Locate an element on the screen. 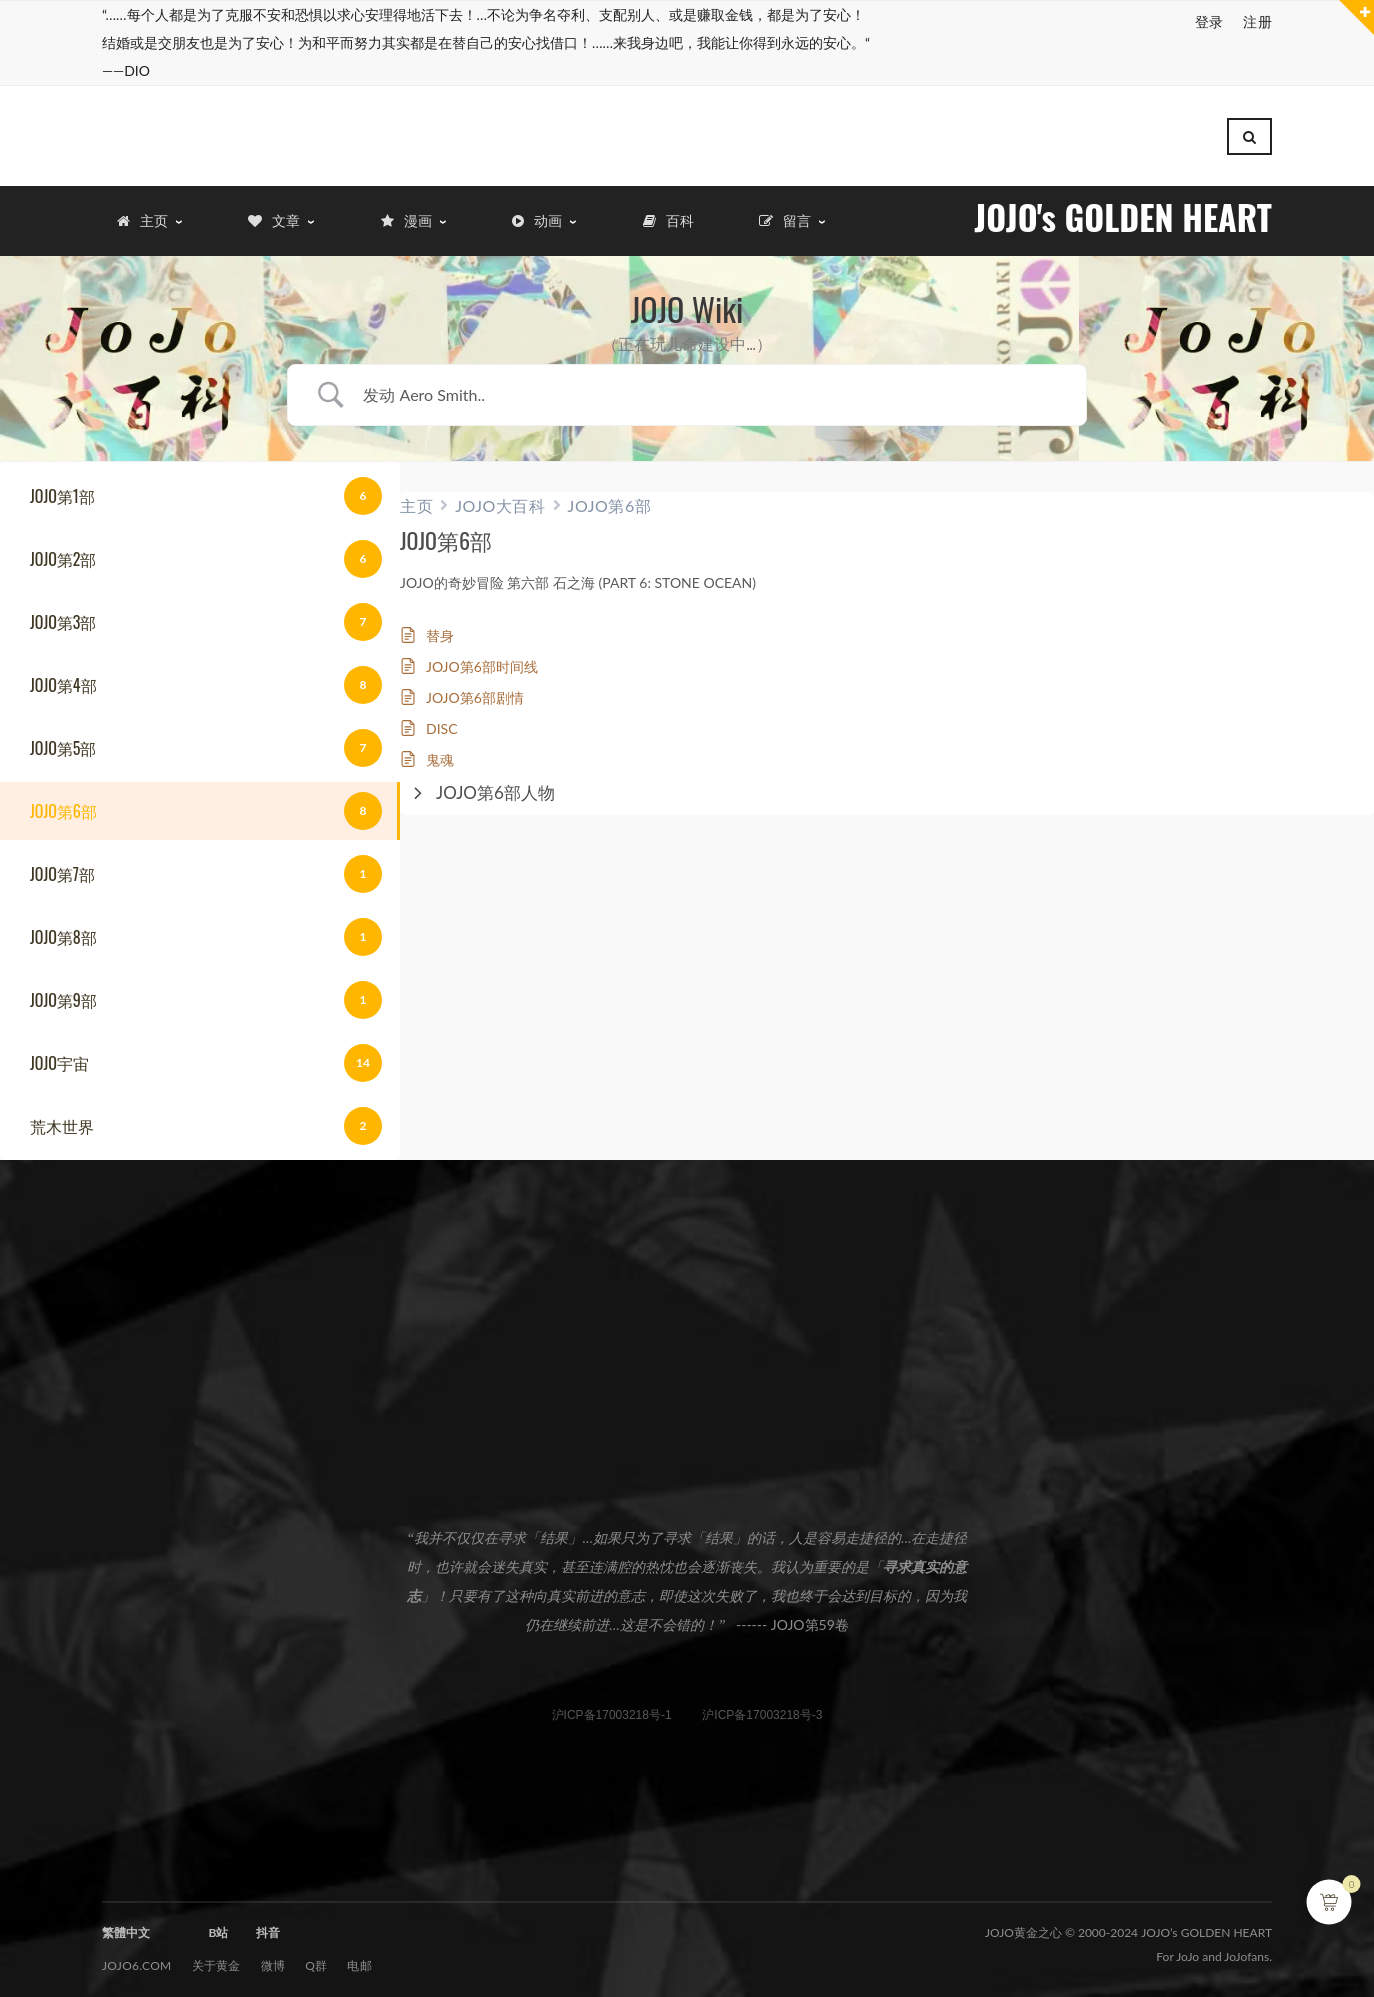  JOJO第6部时间线 is located at coordinates (482, 656).